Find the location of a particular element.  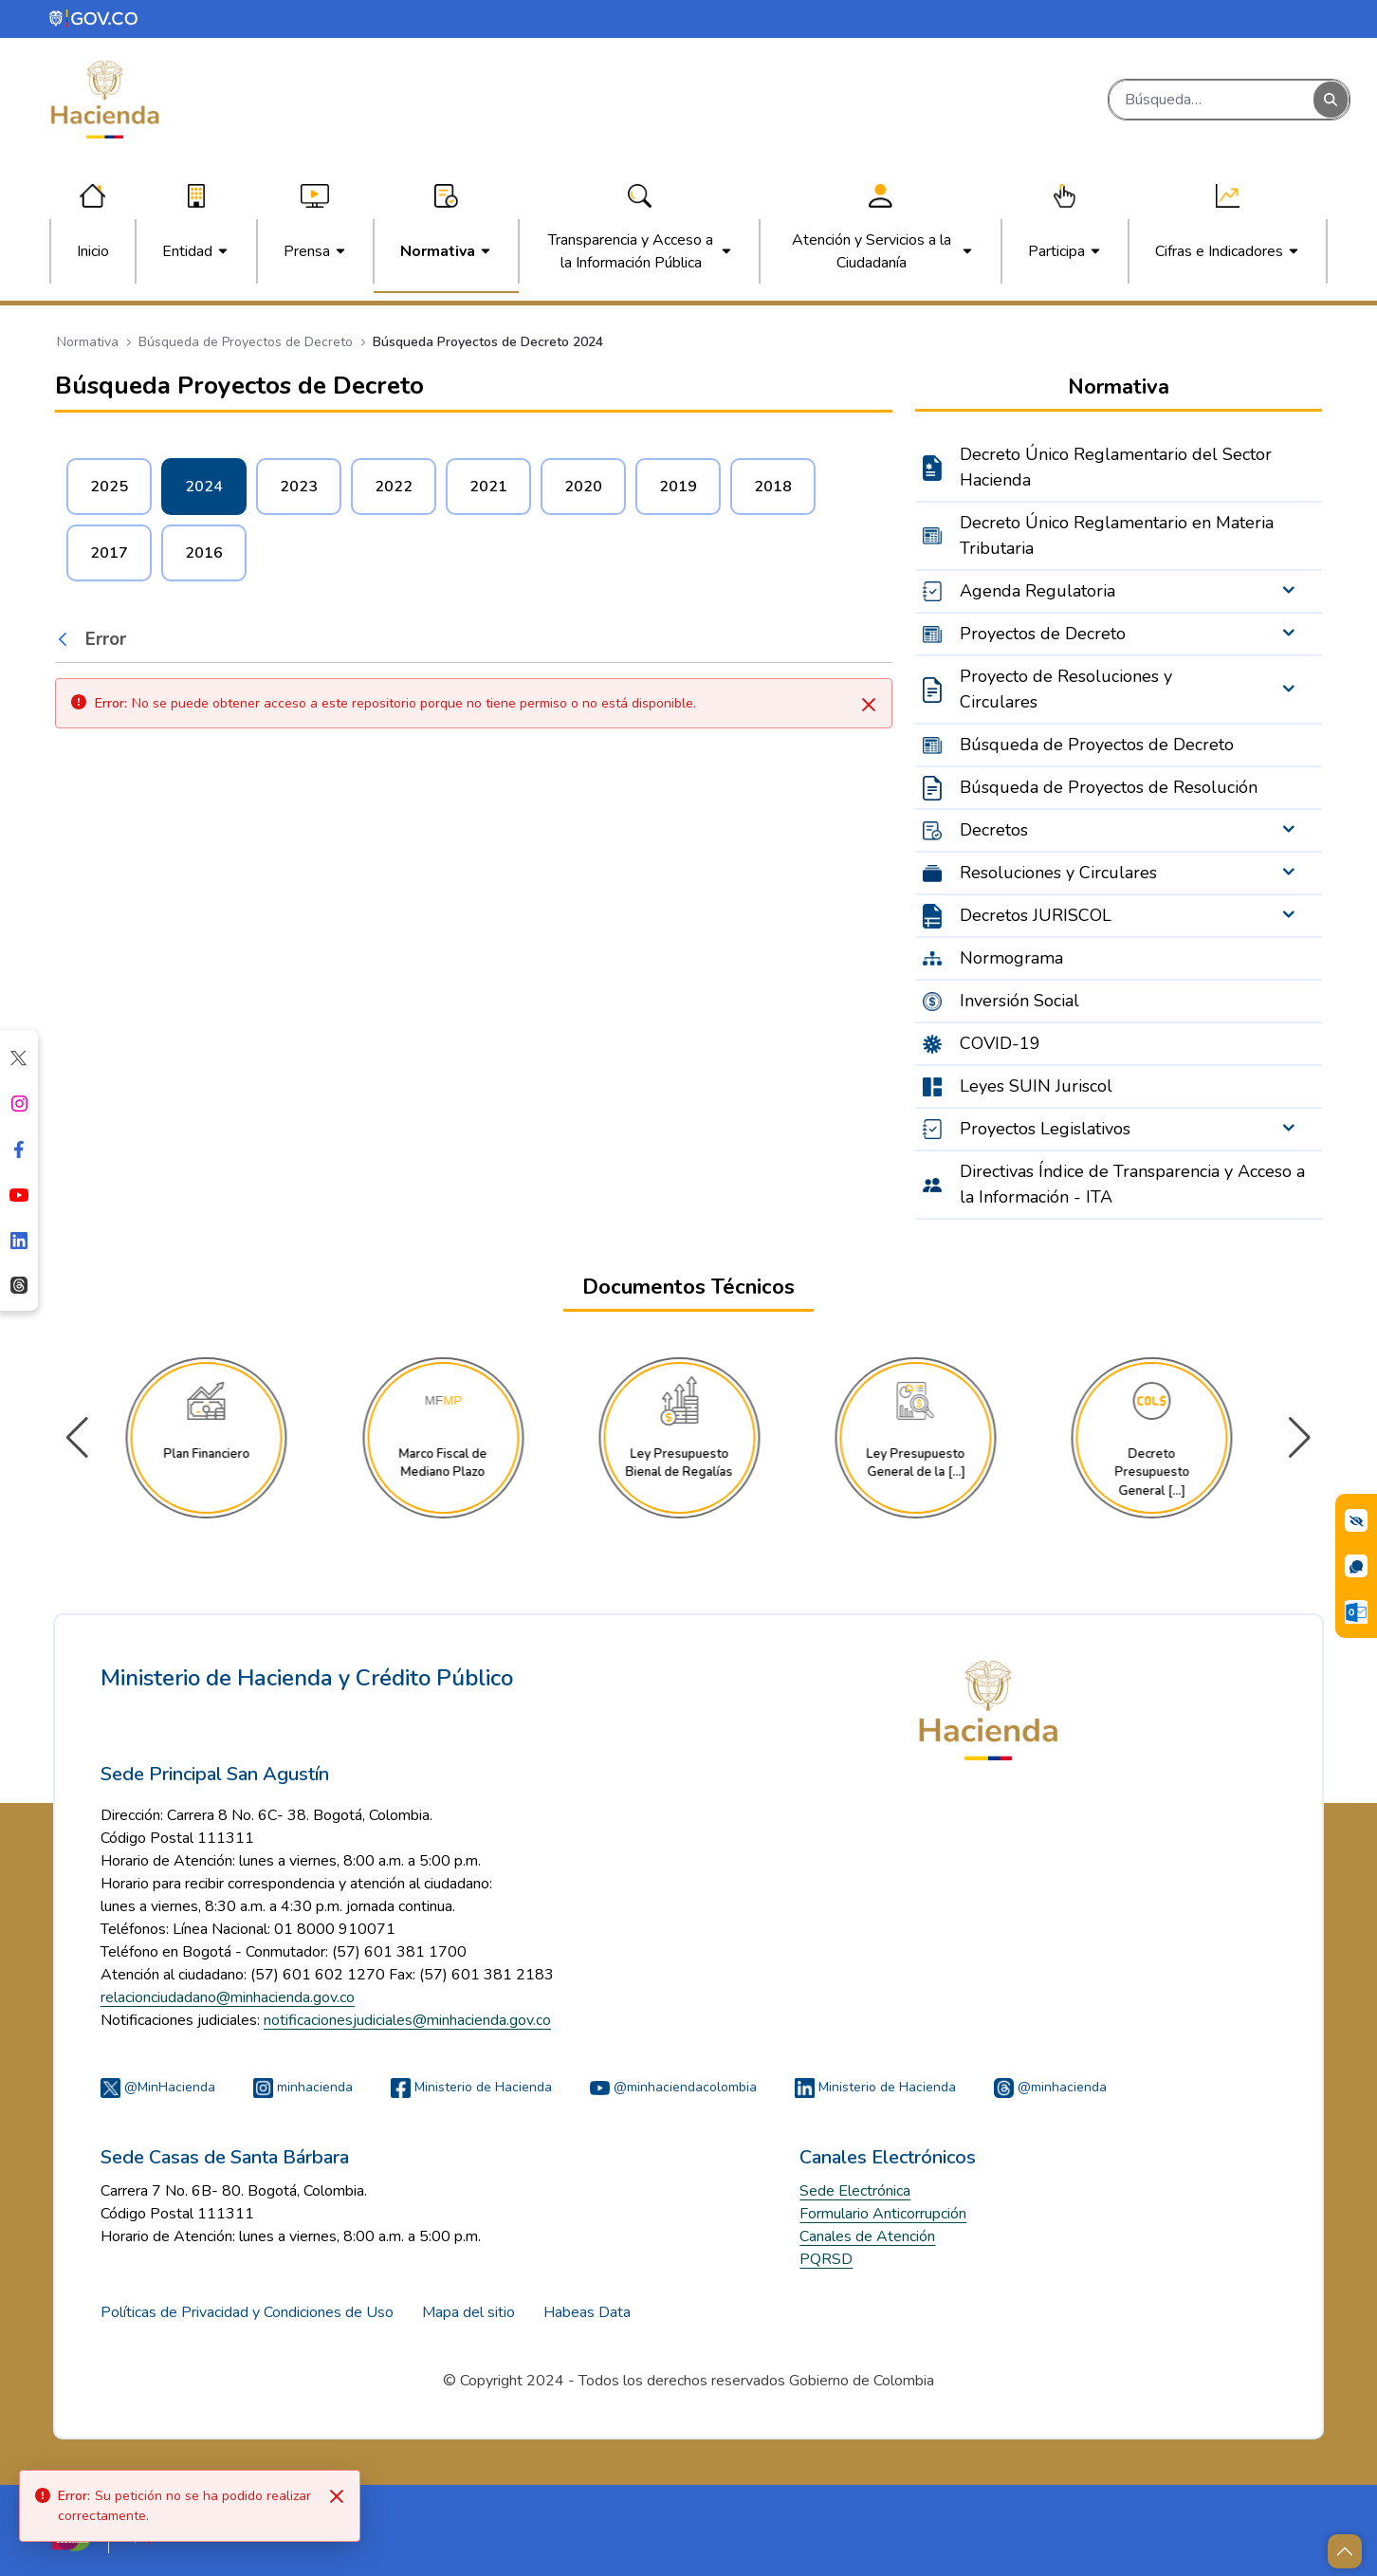

notificacionesjudiciales@minhacienda.gov.co is located at coordinates (407, 2020).